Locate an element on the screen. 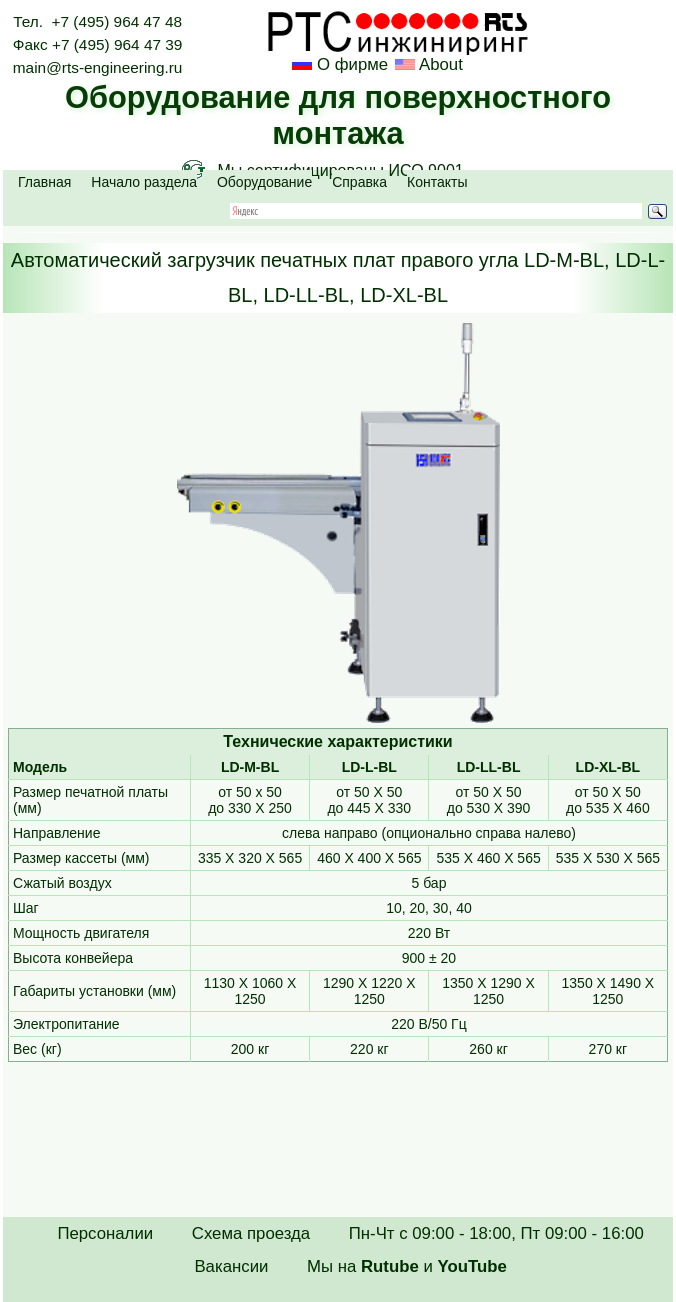  main@rts-engineering.ru is located at coordinates (98, 67).